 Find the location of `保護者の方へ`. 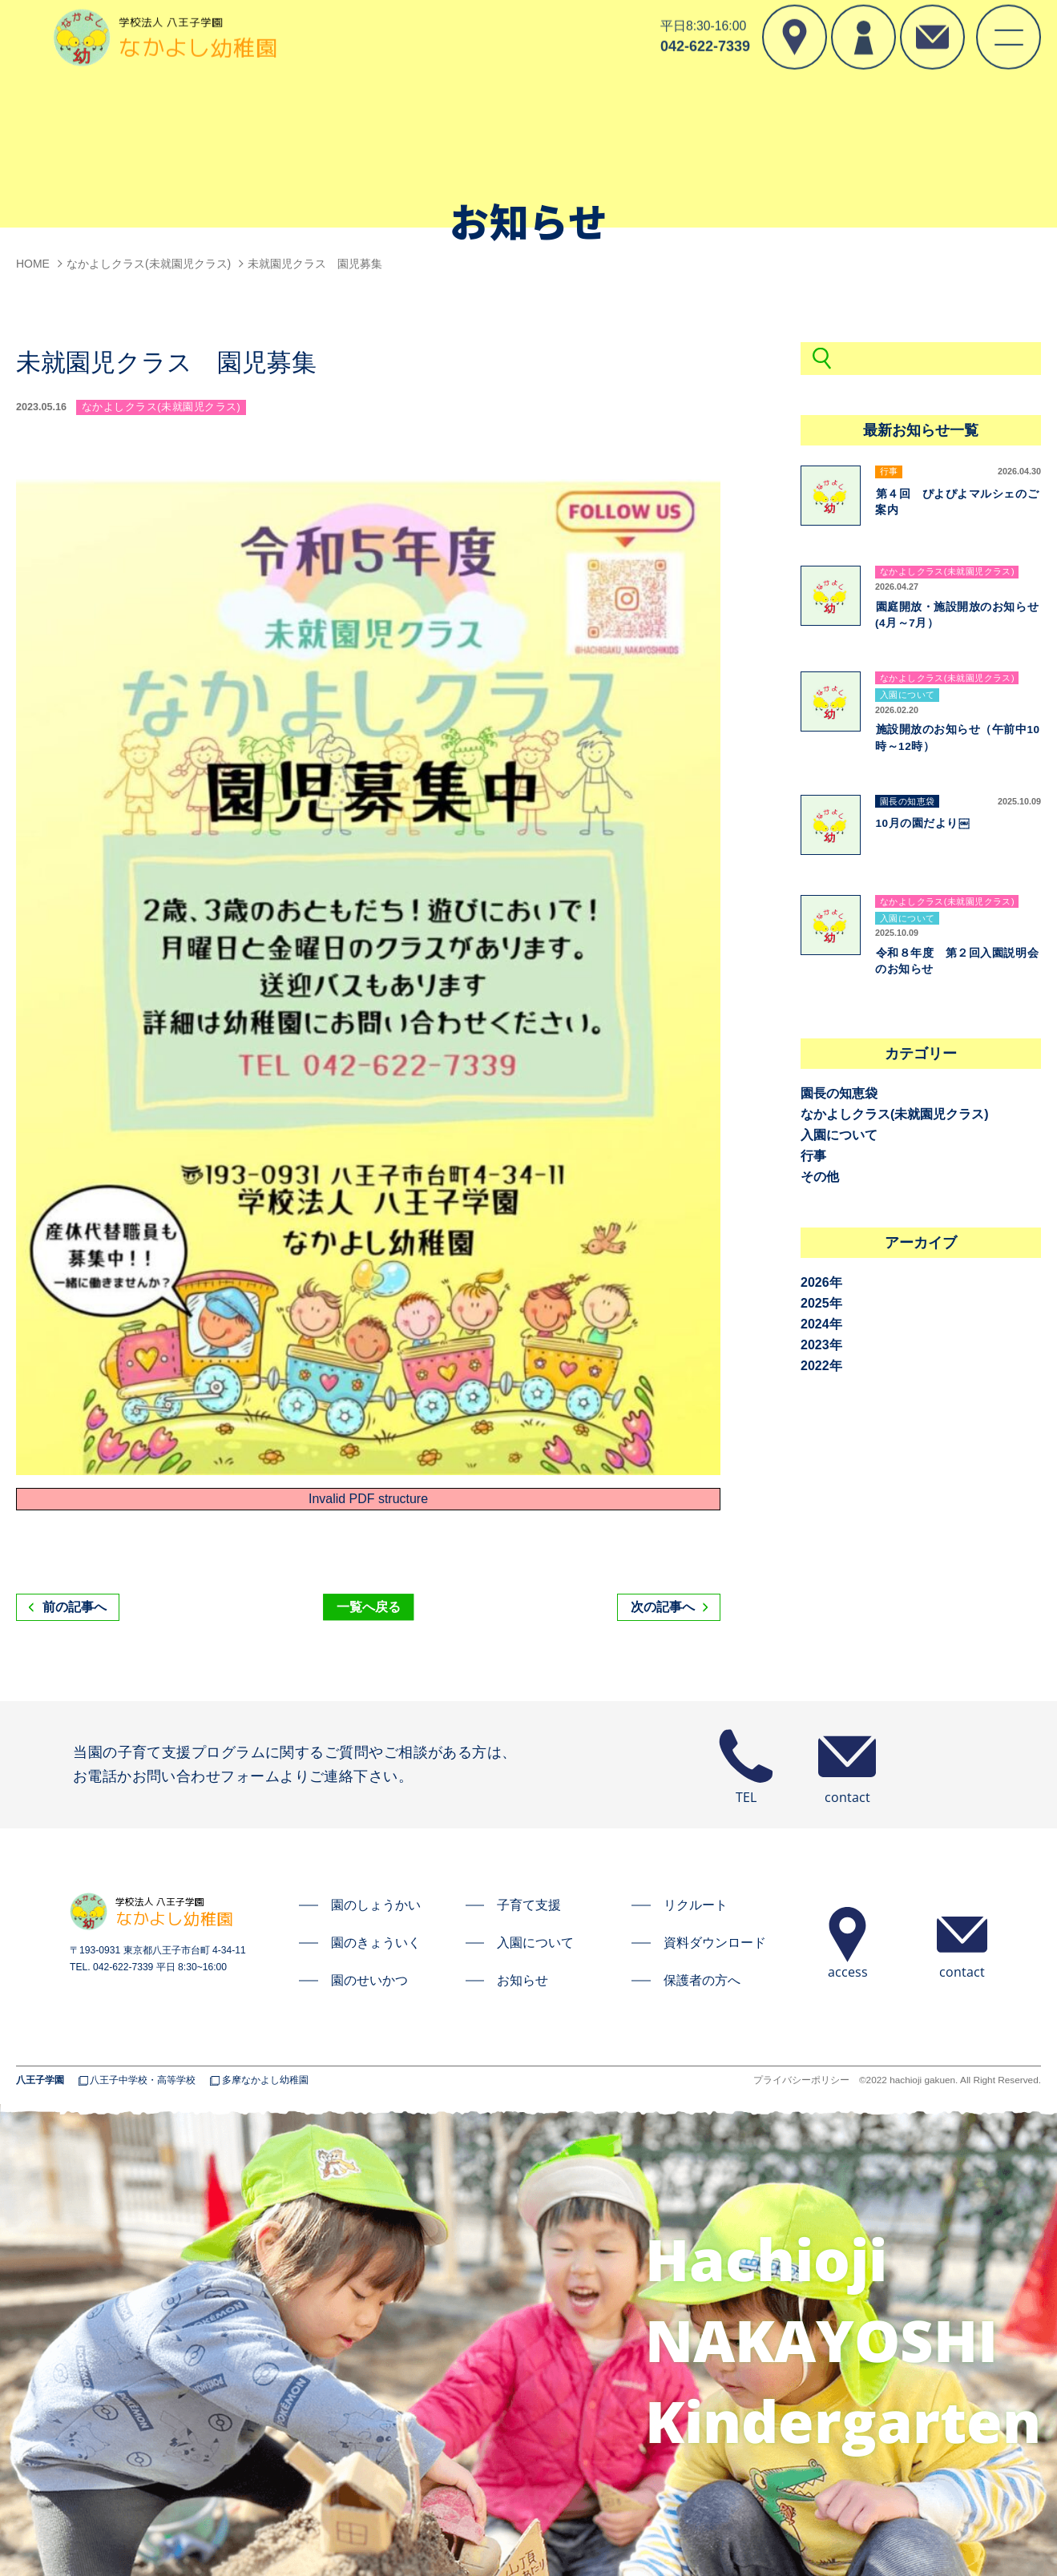

保護者の方へ is located at coordinates (702, 1980).